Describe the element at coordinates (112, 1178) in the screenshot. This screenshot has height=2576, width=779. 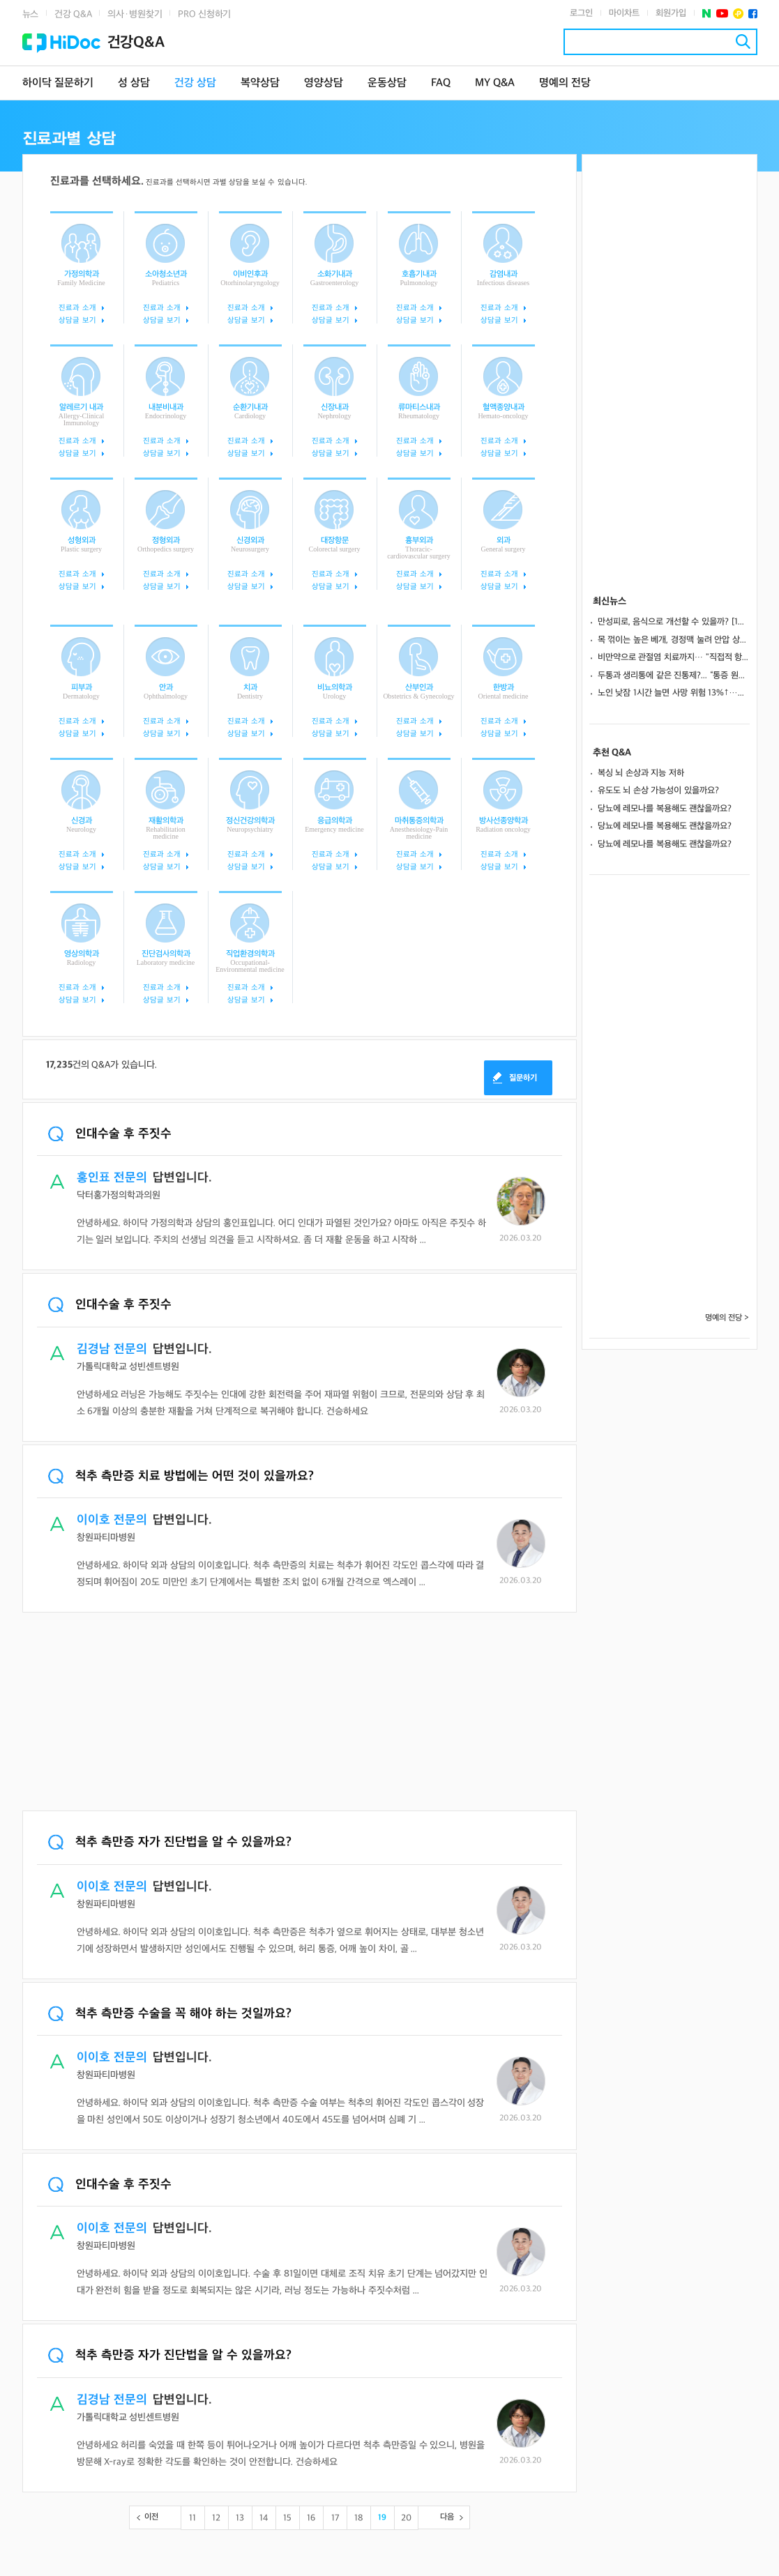
I see `홍인표 전문의` at that location.